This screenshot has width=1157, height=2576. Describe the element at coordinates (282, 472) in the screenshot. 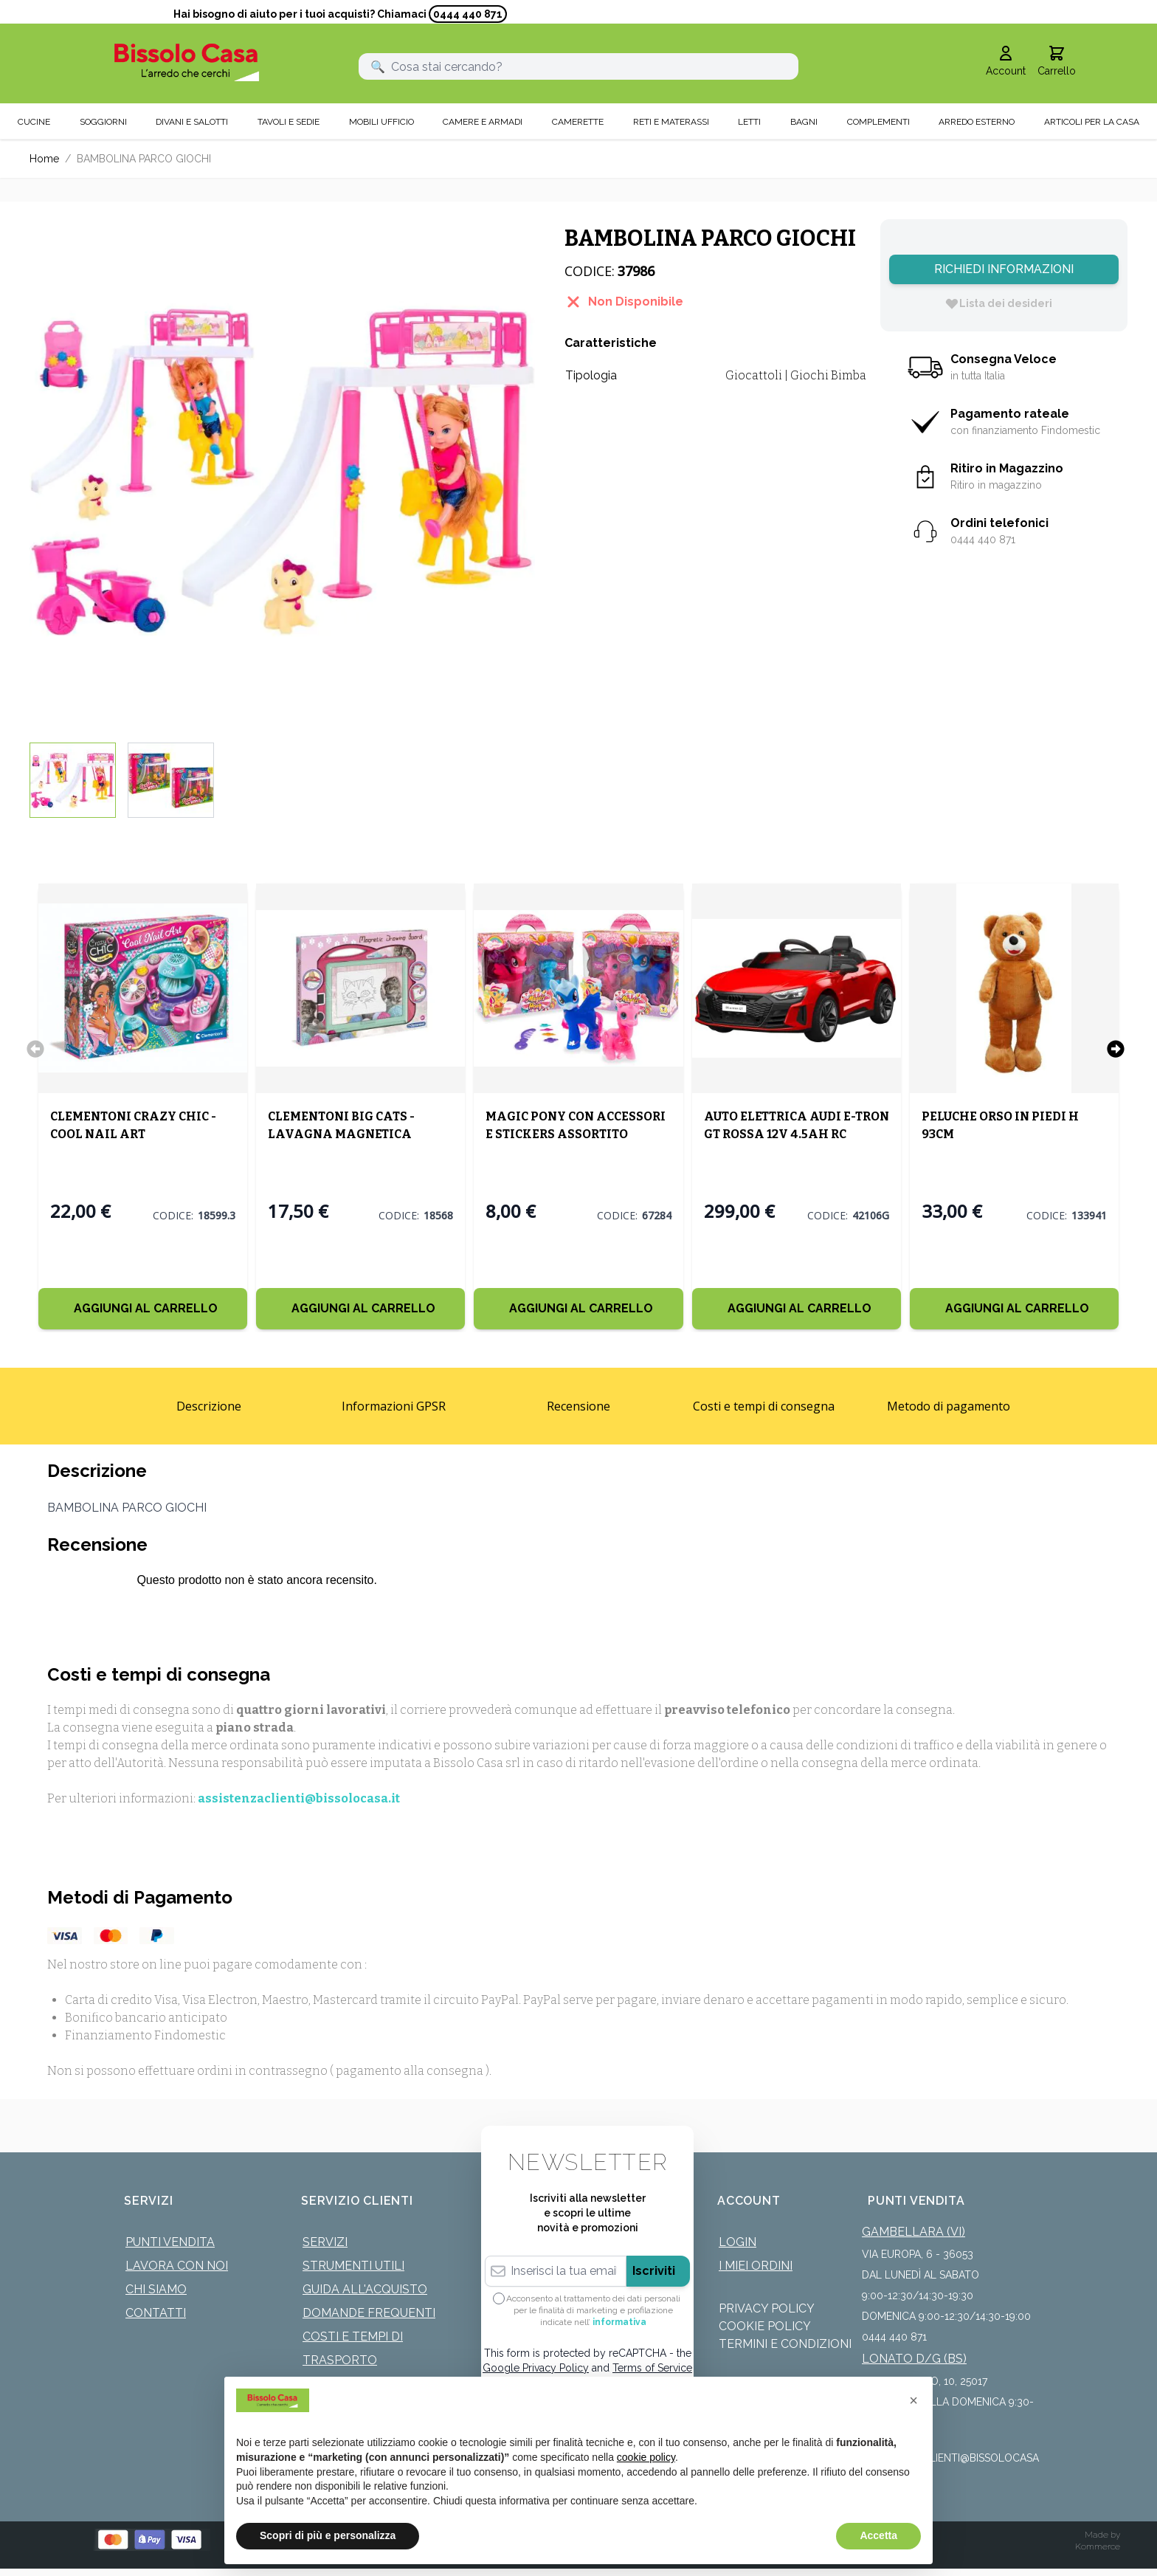

I see `[Click to view image in fullscreen]` at that location.